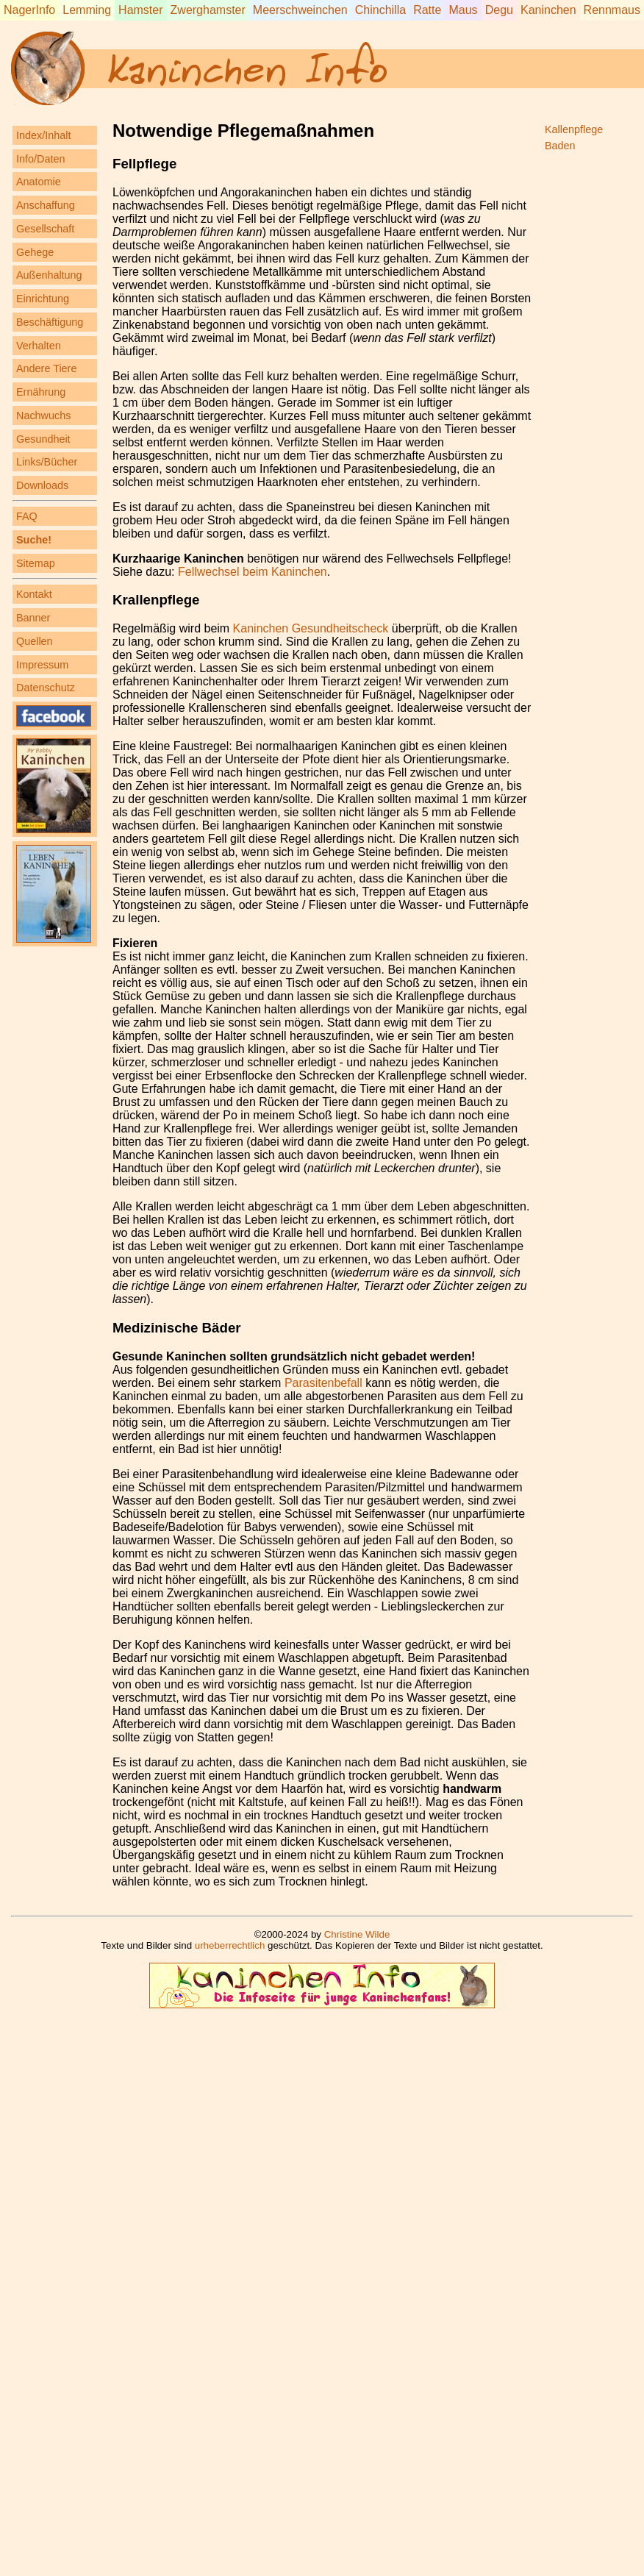  What do you see at coordinates (40, 159) in the screenshot?
I see `Info/Daten` at bounding box center [40, 159].